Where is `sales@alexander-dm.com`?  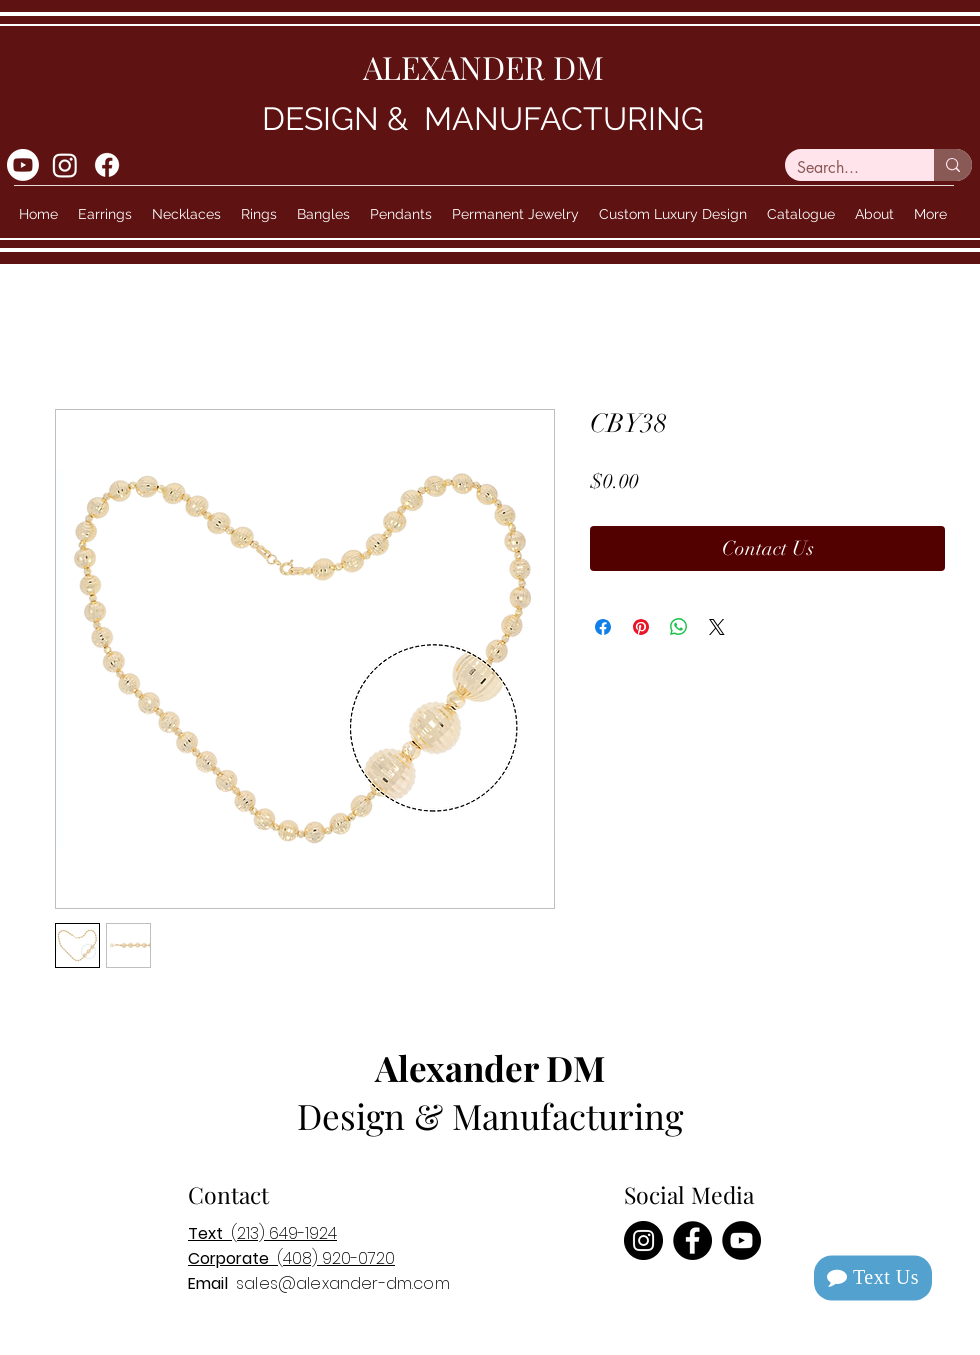
sales@alexander-dm.com is located at coordinates (343, 1283).